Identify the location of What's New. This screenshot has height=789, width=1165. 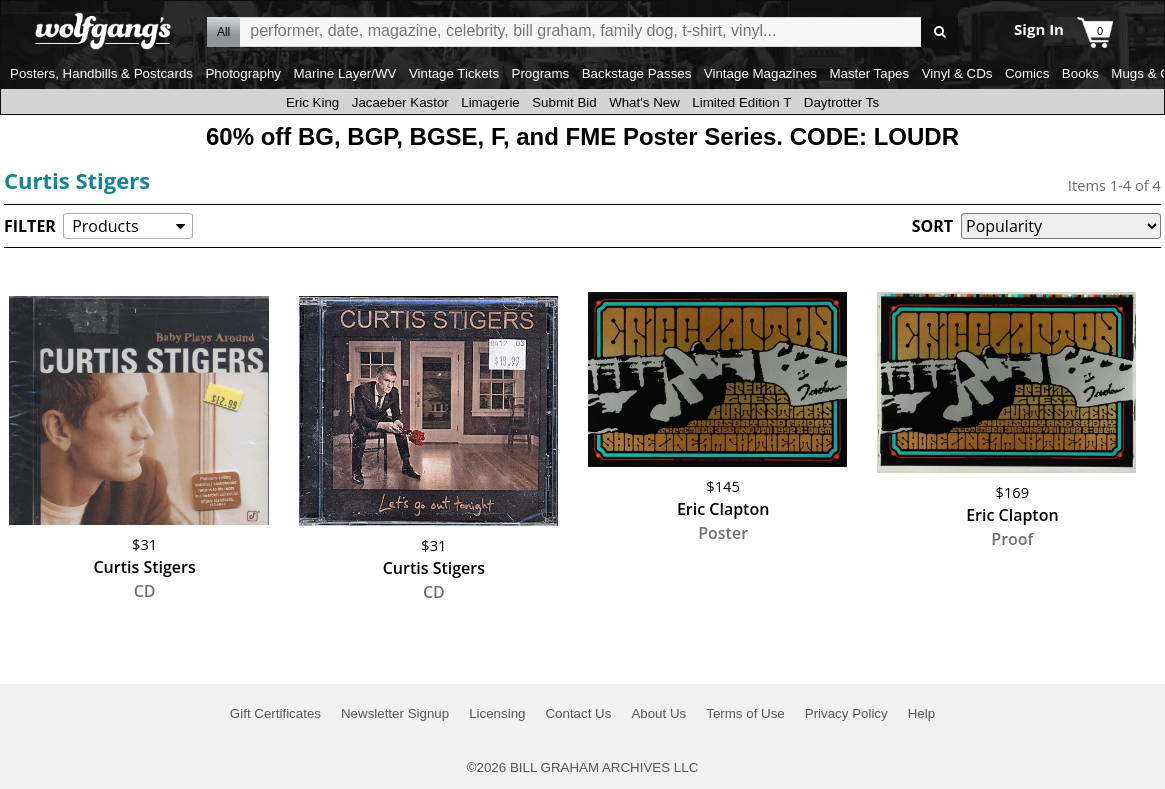
(644, 102).